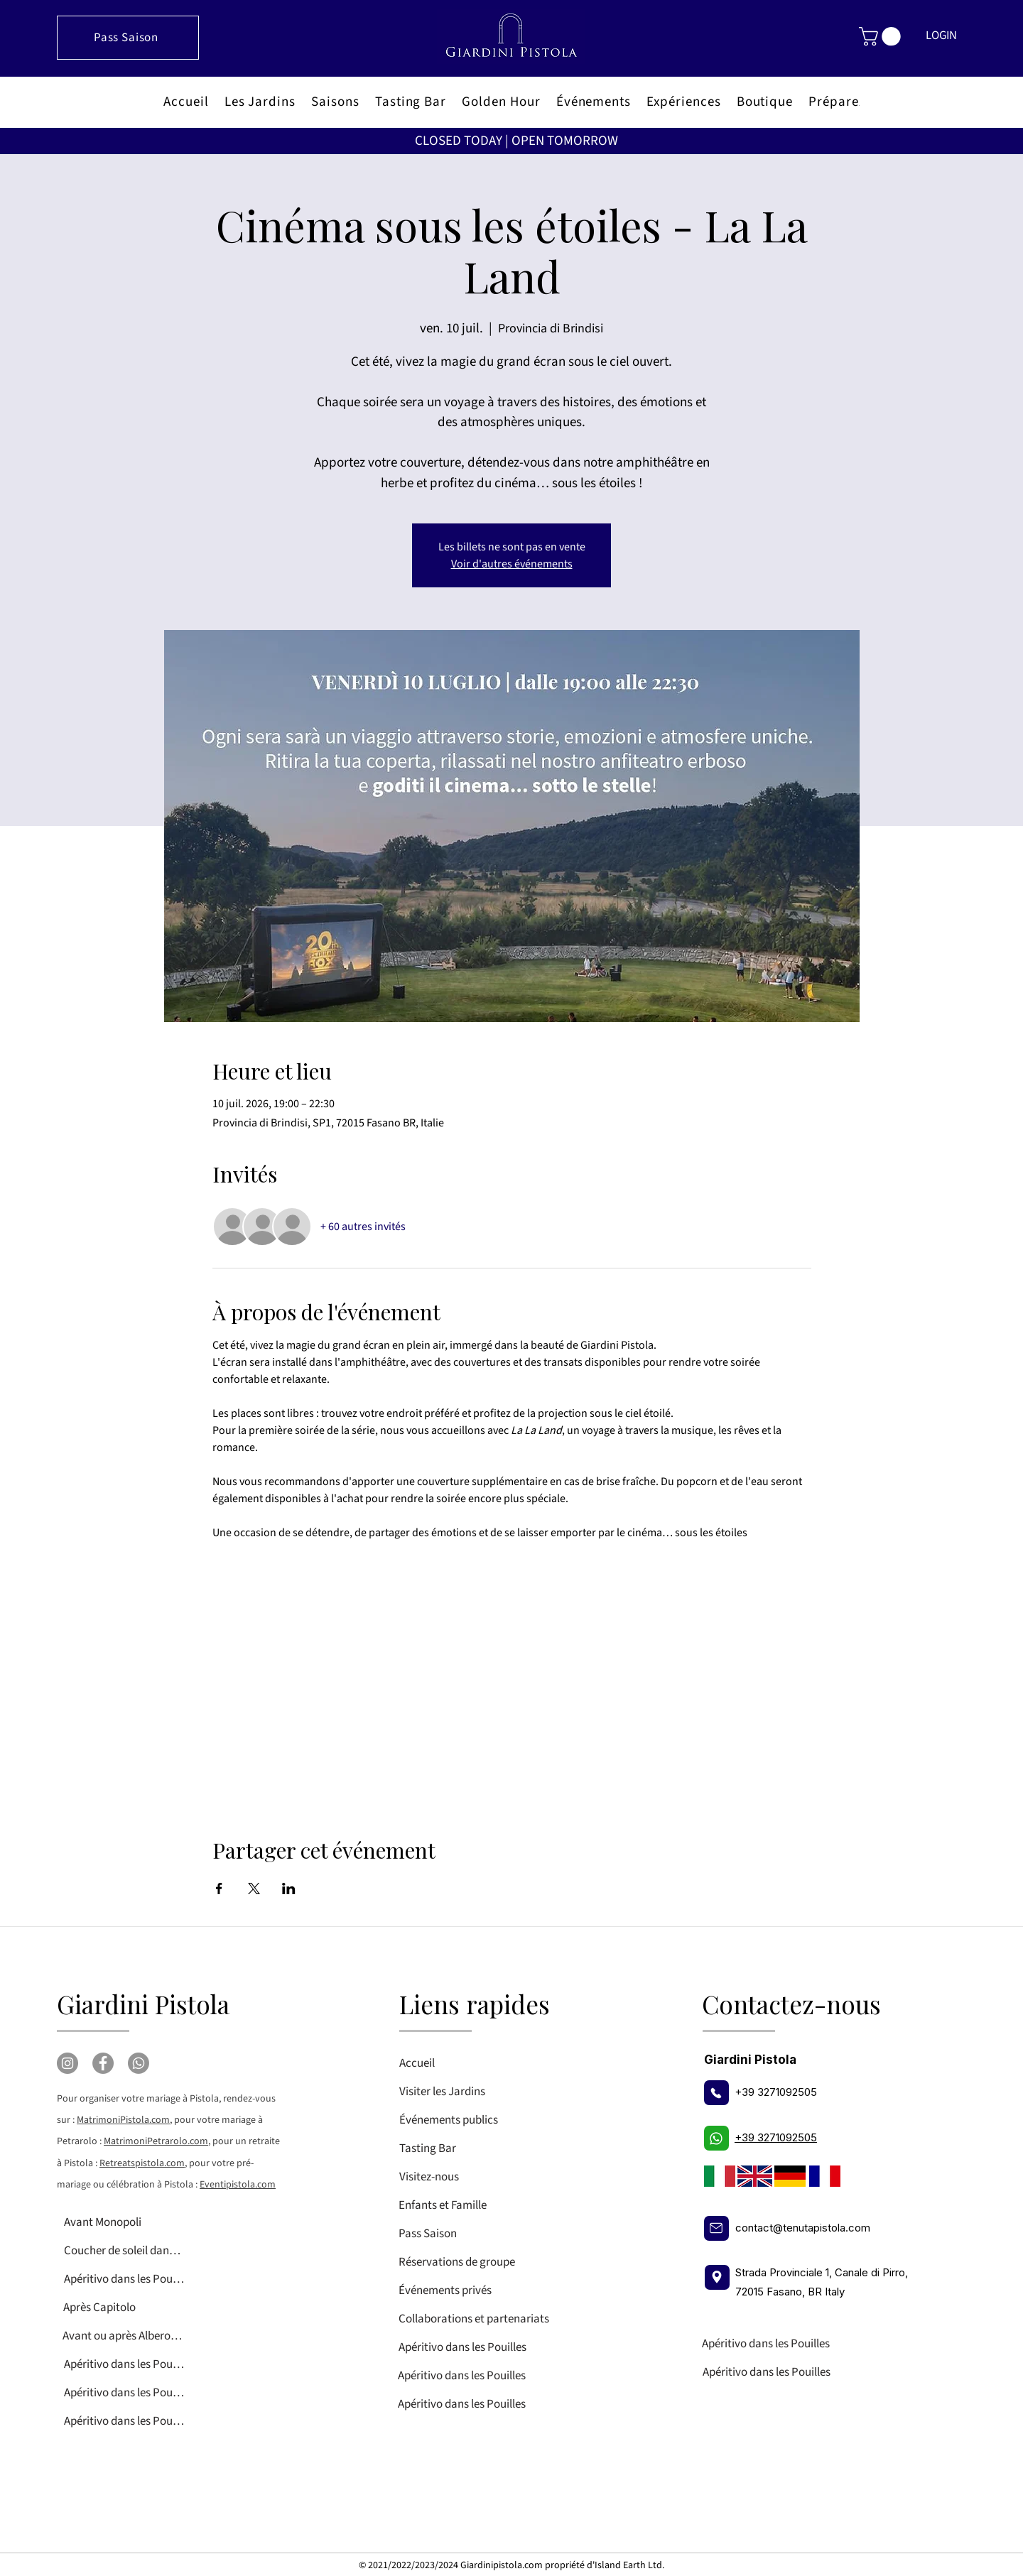 The width and height of the screenshot is (1023, 2576). I want to click on [Visitez-nous], so click(459, 2177).